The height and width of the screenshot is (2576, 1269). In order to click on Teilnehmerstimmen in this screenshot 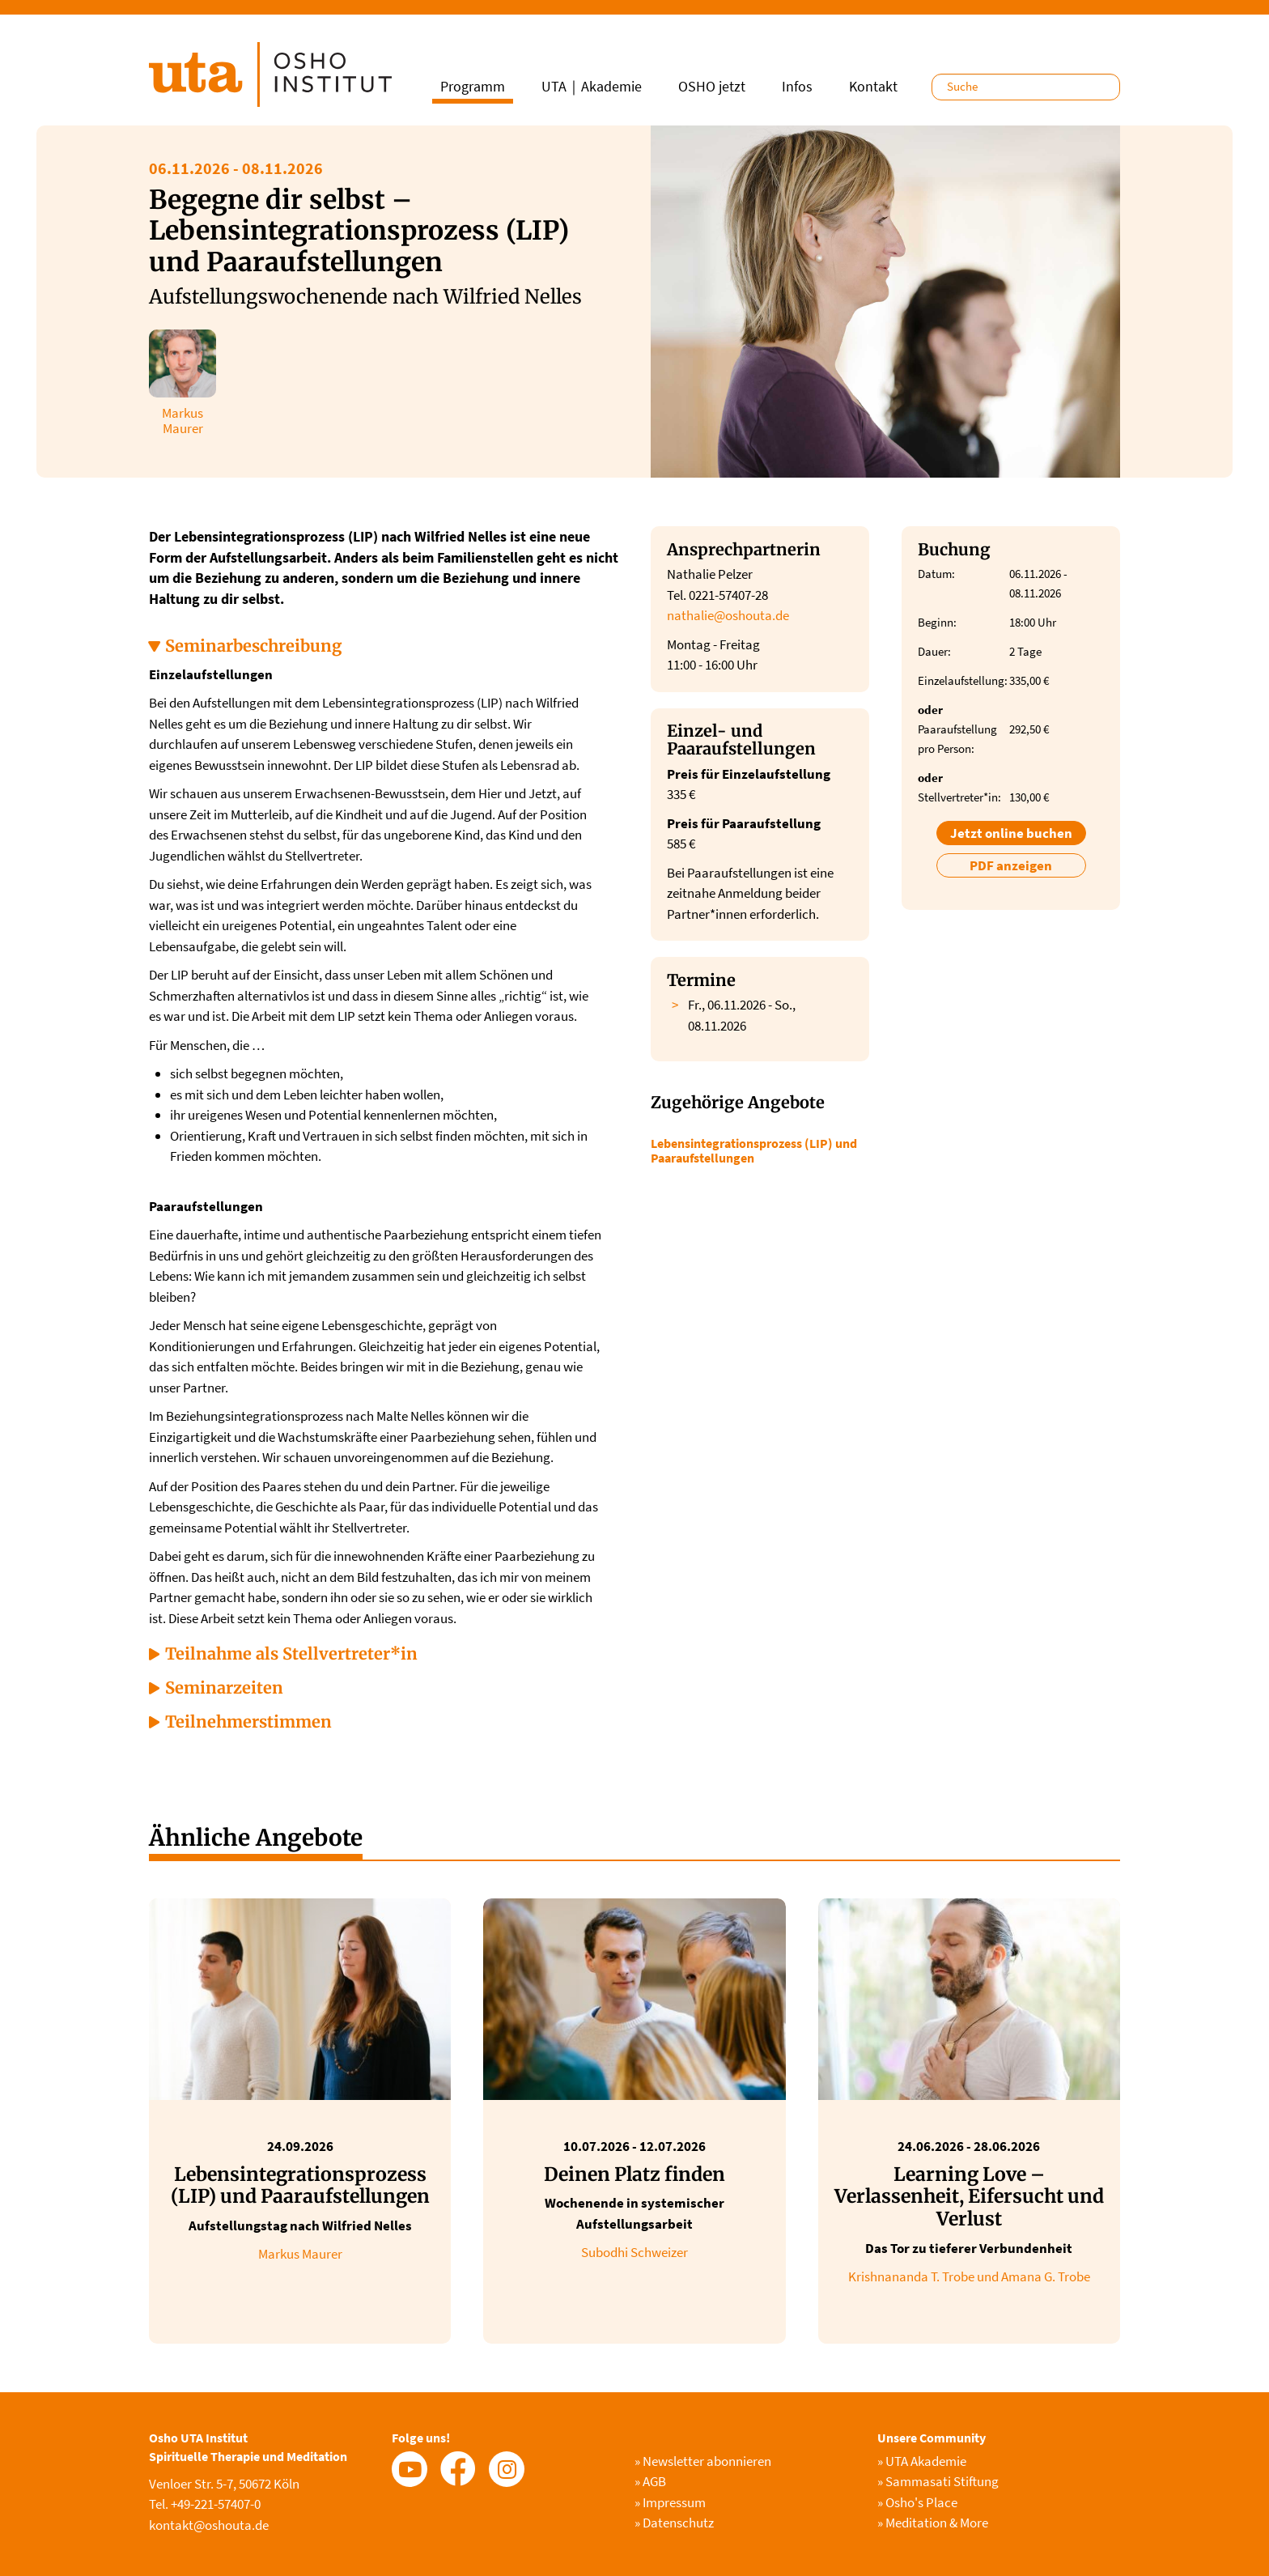, I will do `click(248, 1721)`.